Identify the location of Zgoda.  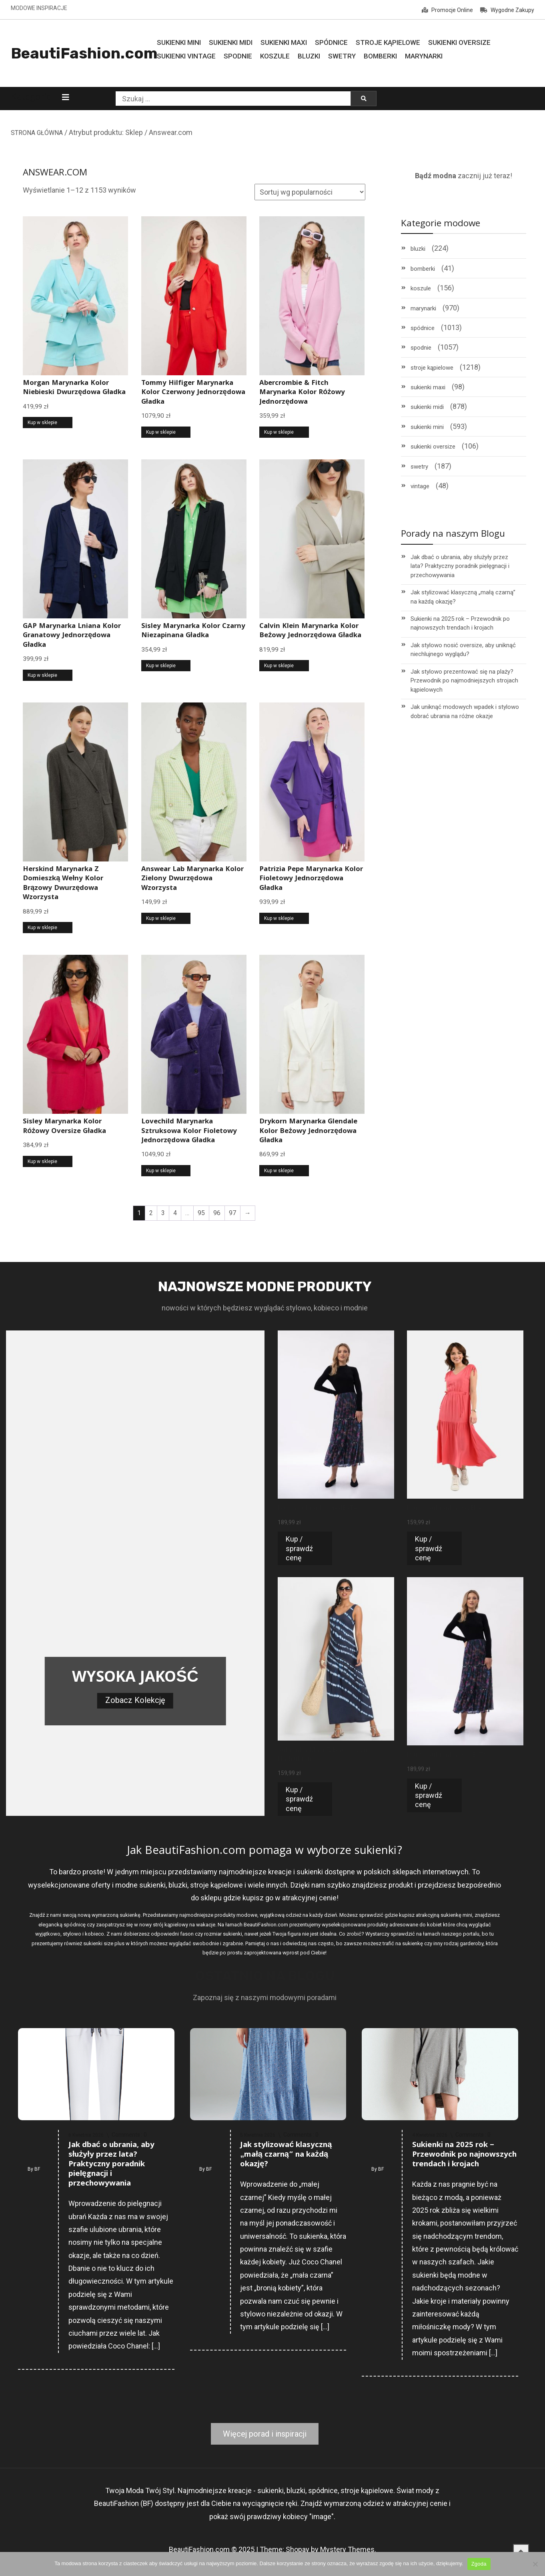
(479, 2564).